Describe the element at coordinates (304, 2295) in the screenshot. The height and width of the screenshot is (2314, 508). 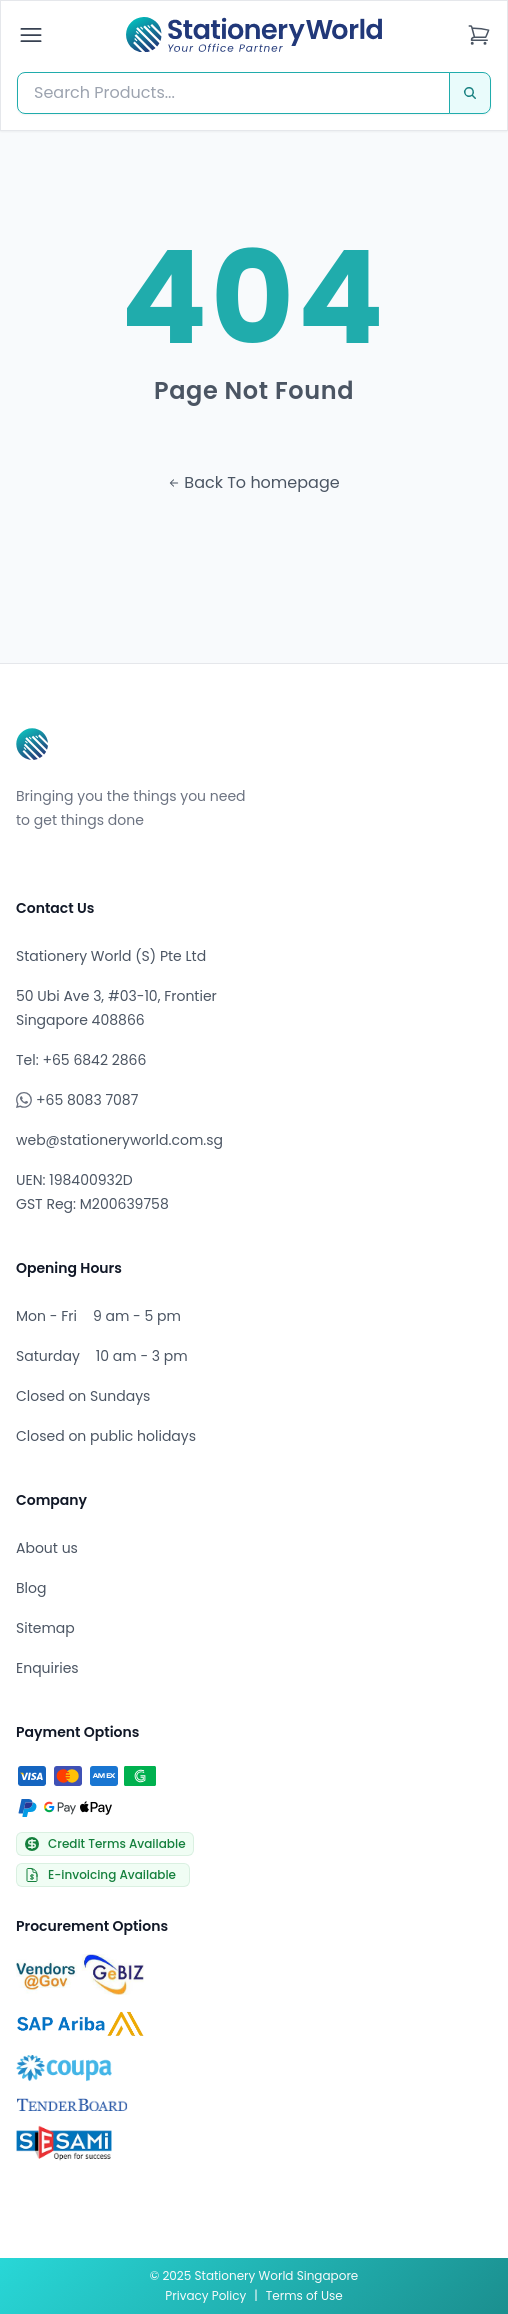
I see `Terms of Use` at that location.